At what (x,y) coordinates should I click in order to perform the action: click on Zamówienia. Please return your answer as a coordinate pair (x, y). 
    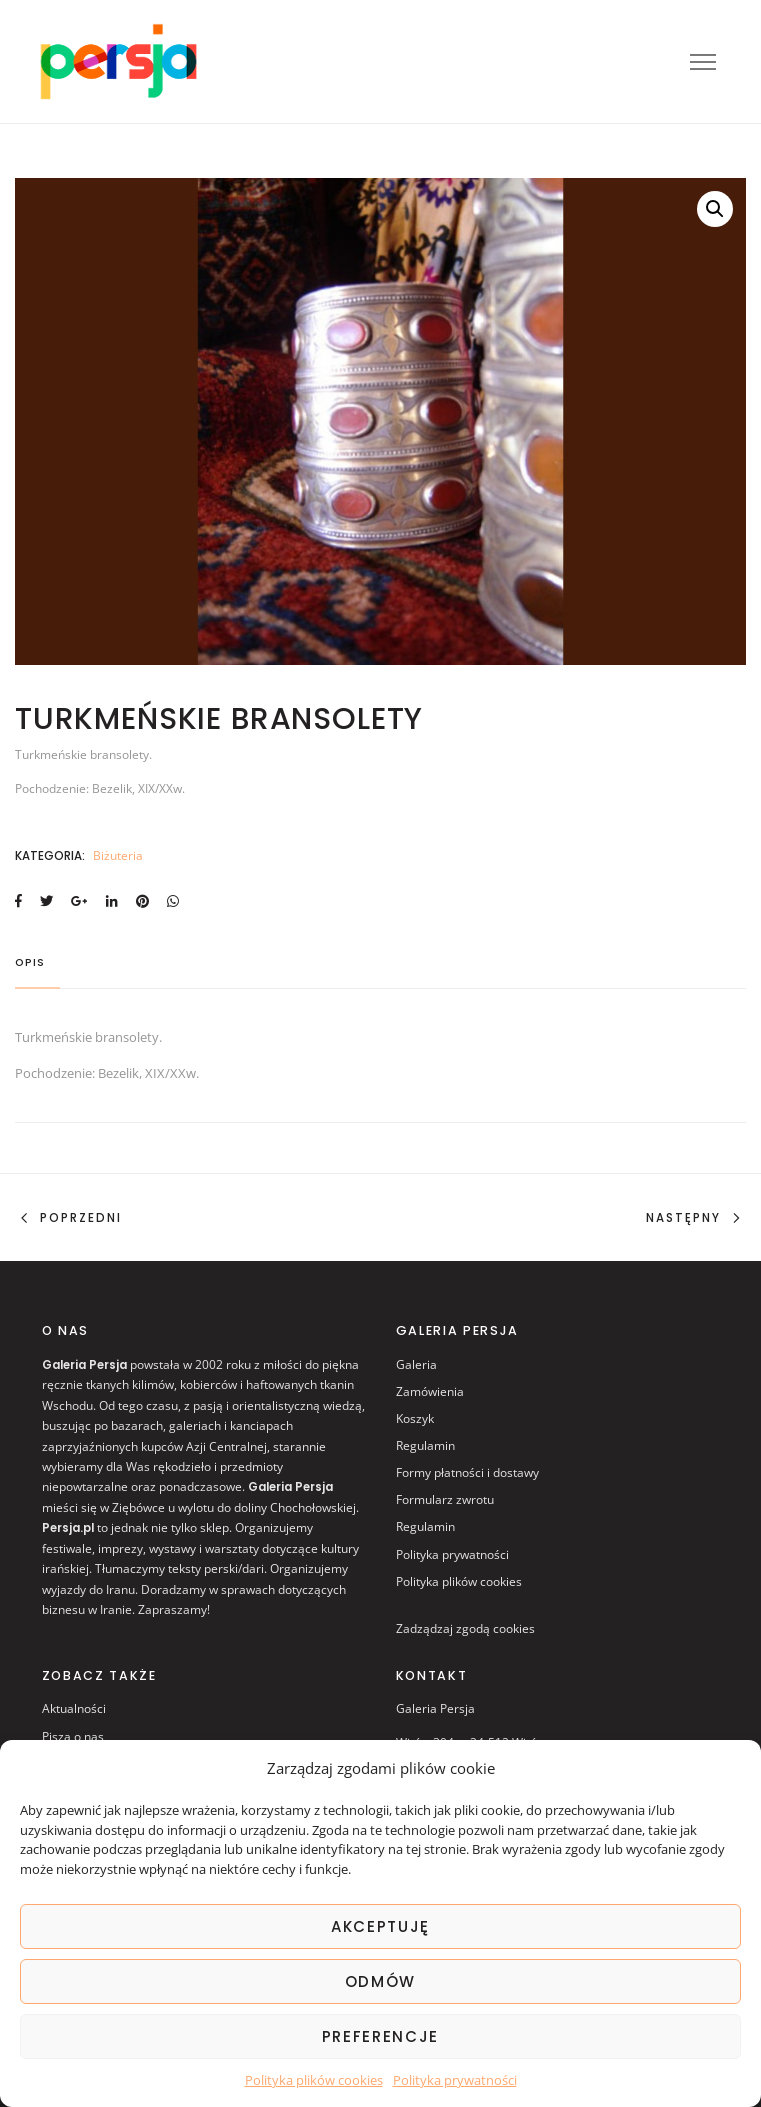
    Looking at the image, I should click on (430, 1391).